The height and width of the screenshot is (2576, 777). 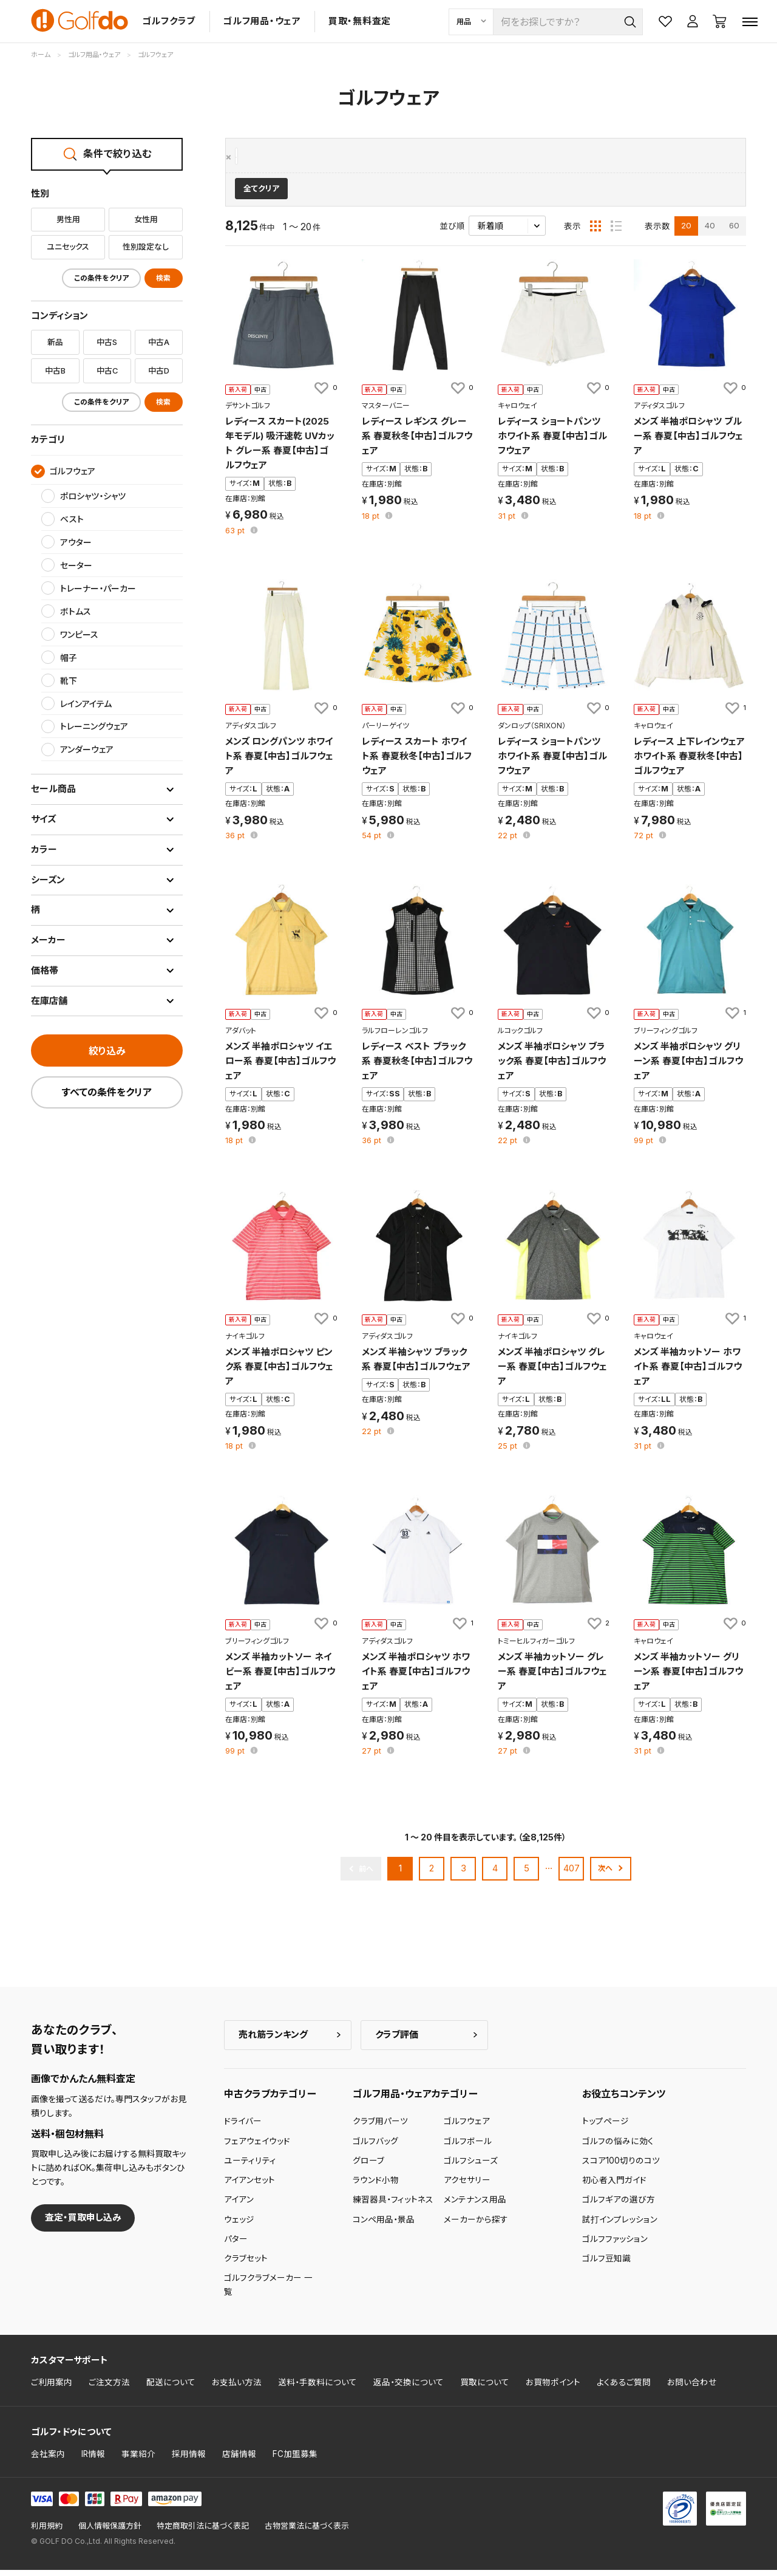 I want to click on 試打インプレッション, so click(x=619, y=2225).